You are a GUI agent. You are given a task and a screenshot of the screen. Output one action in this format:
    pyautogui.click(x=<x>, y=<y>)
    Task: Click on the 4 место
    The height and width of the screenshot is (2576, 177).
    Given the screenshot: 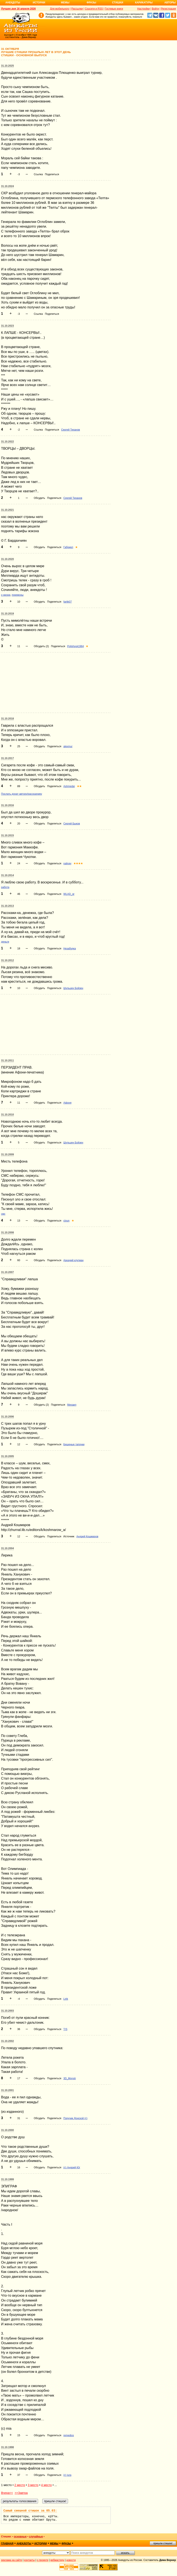 What is the action you would take?
    pyautogui.click(x=46, y=2485)
    